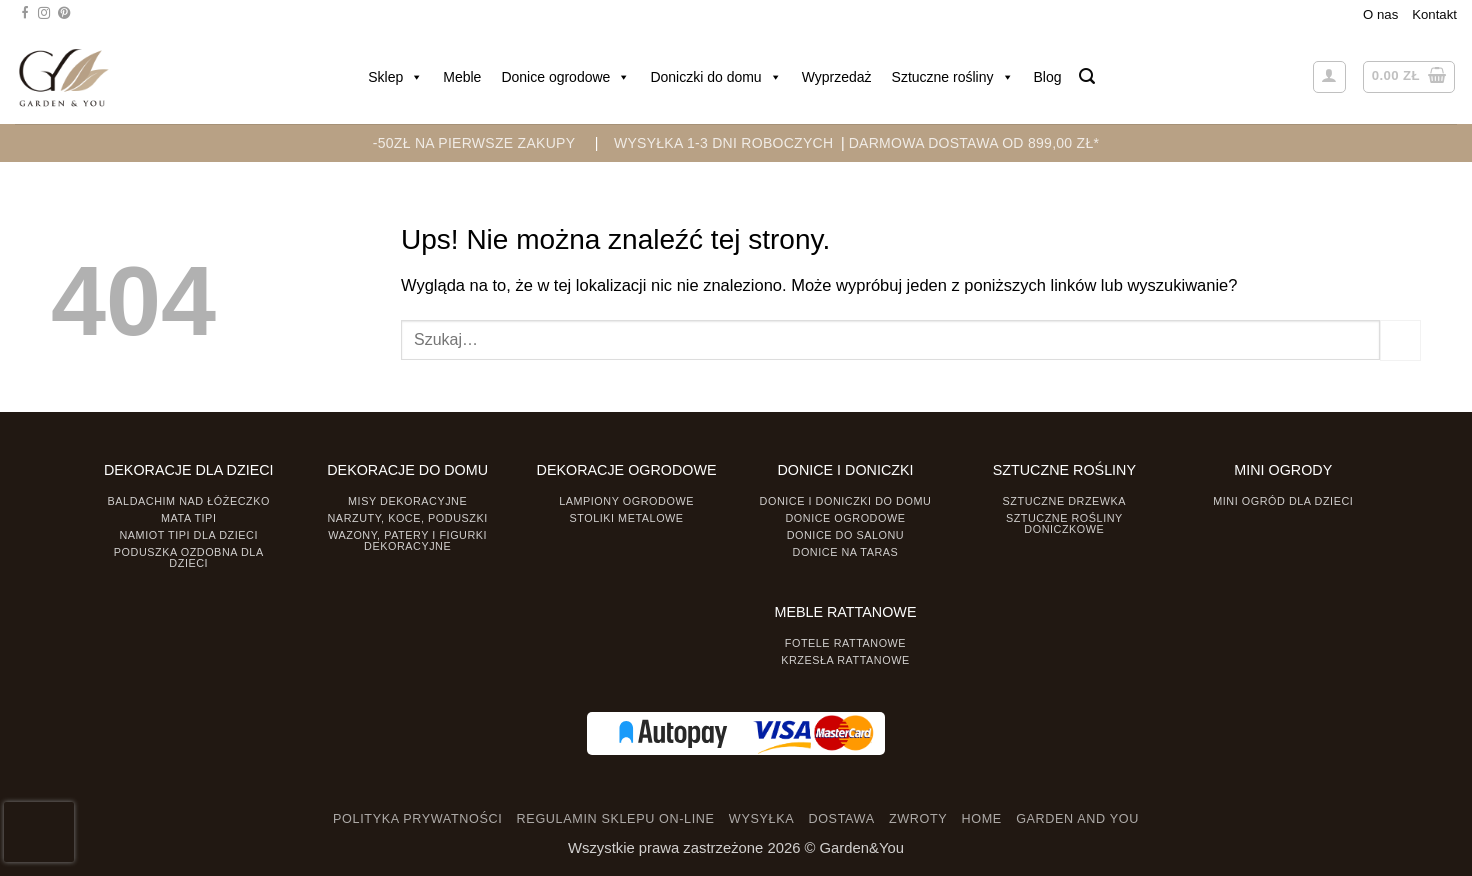 The image size is (1472, 876). Describe the element at coordinates (407, 501) in the screenshot. I see `Misy dekoracyjne` at that location.